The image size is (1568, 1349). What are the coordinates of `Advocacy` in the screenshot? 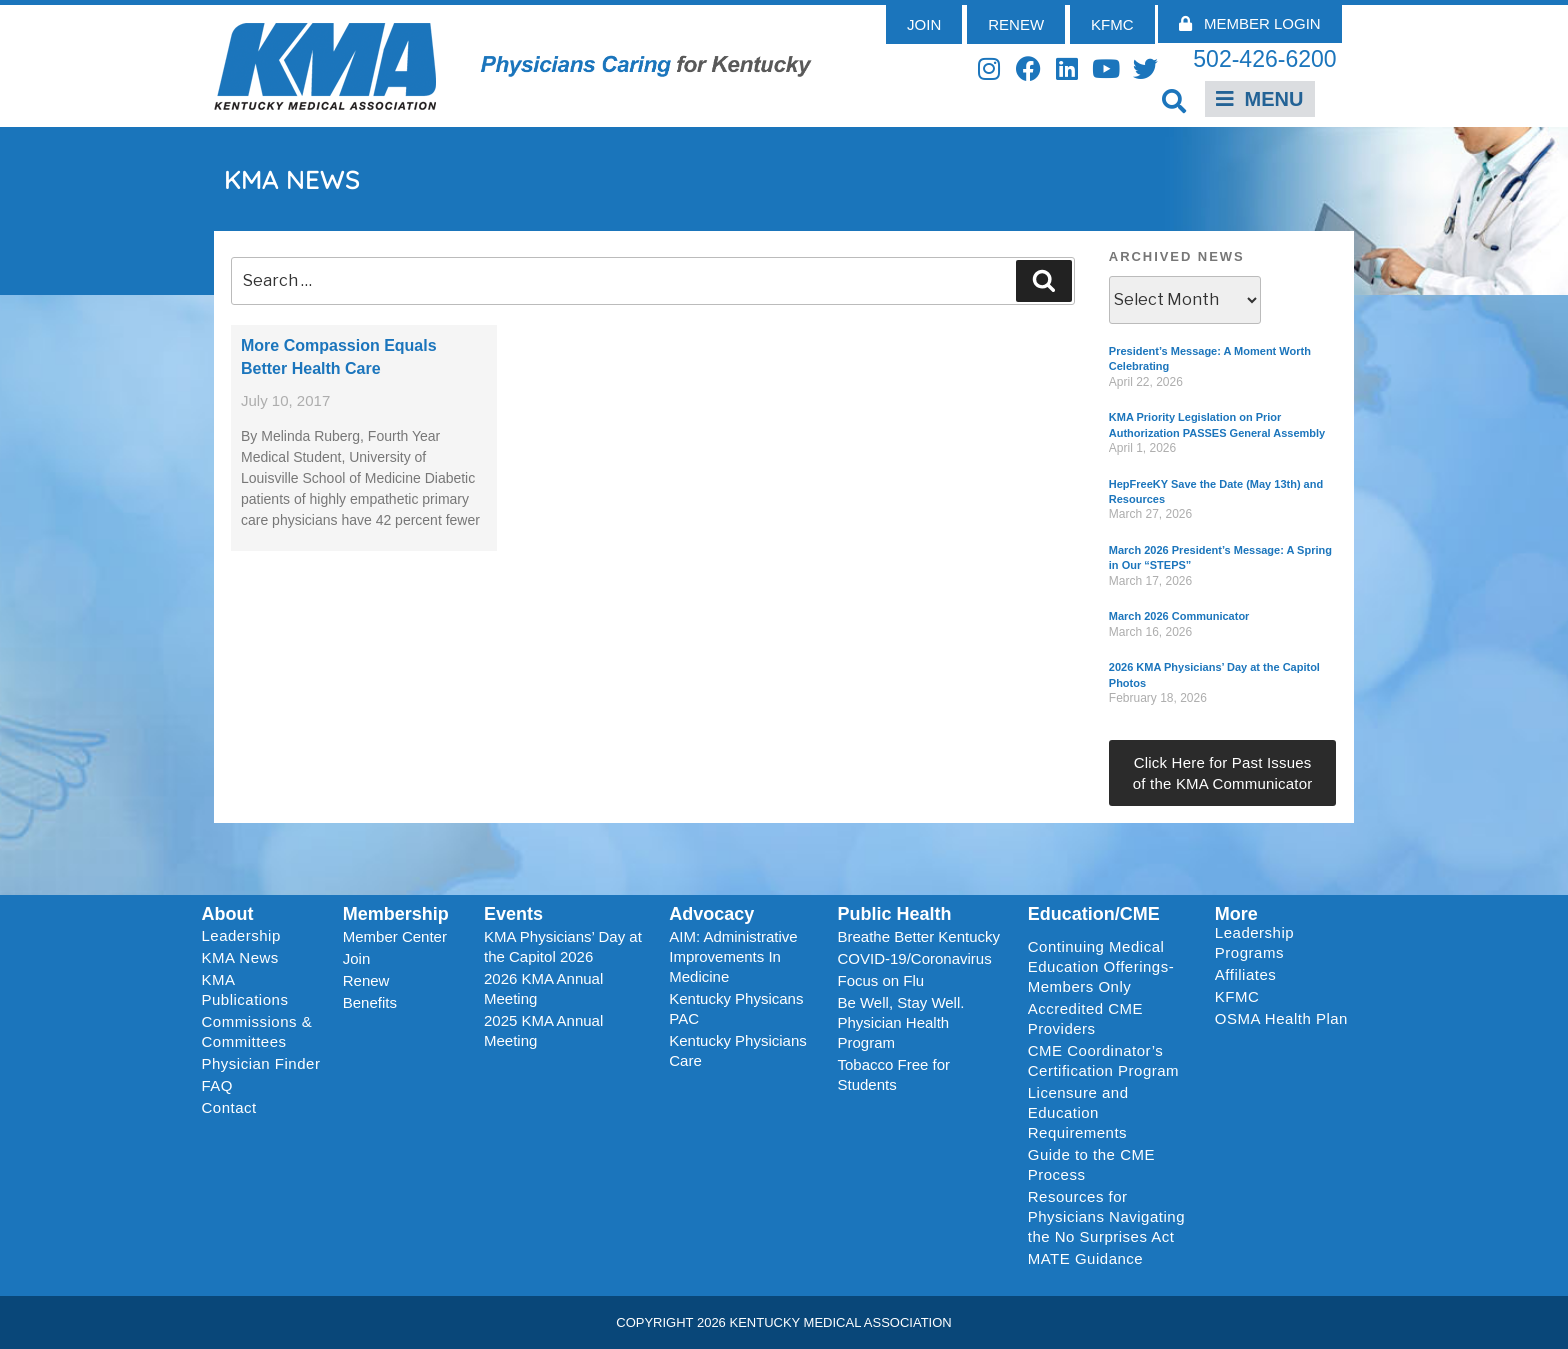 It's located at (711, 914).